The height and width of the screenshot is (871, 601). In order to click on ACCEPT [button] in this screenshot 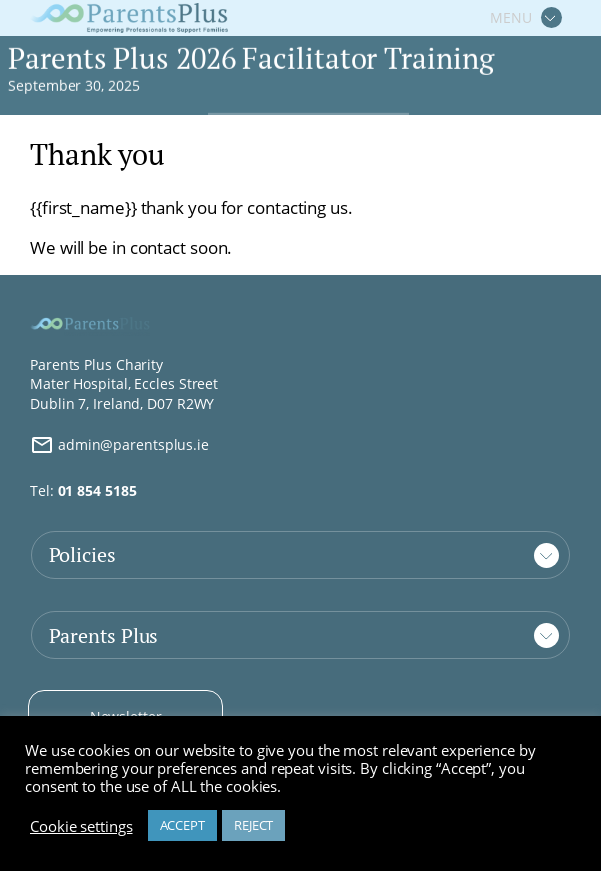, I will do `click(182, 825)`.